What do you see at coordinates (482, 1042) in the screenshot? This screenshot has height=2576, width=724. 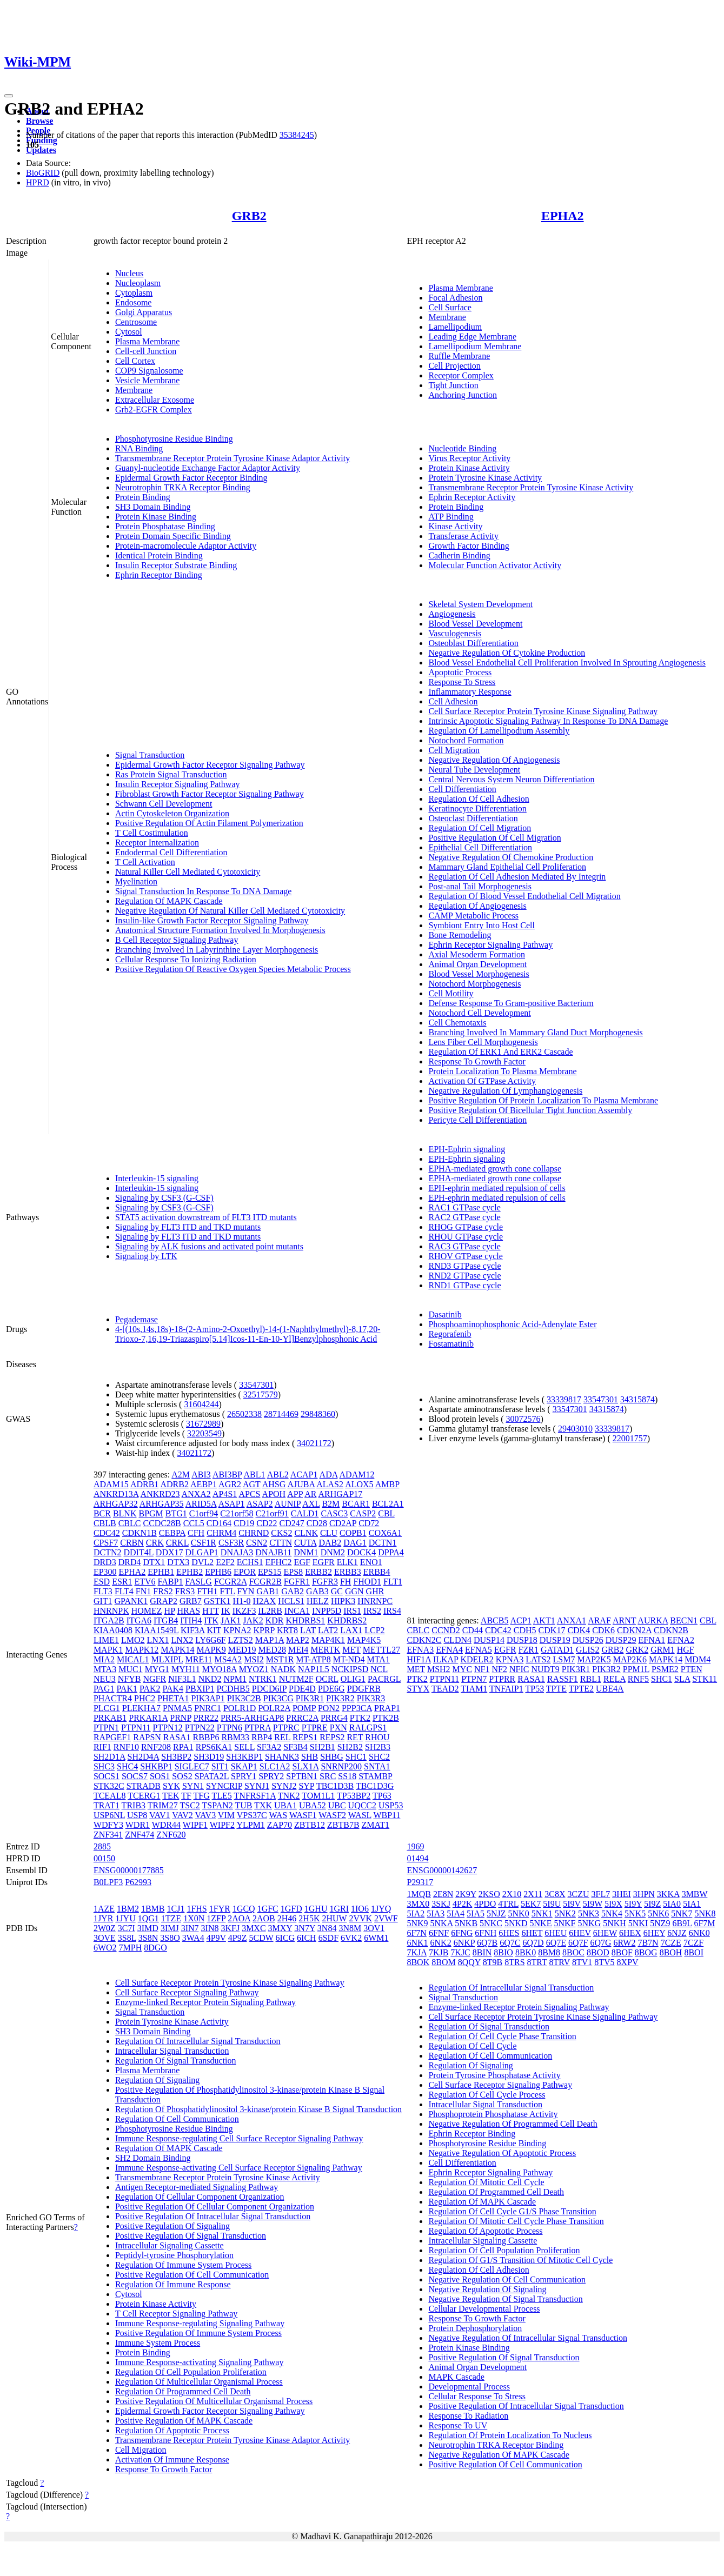 I see `Lens Fiber Cell Morphogenesis` at bounding box center [482, 1042].